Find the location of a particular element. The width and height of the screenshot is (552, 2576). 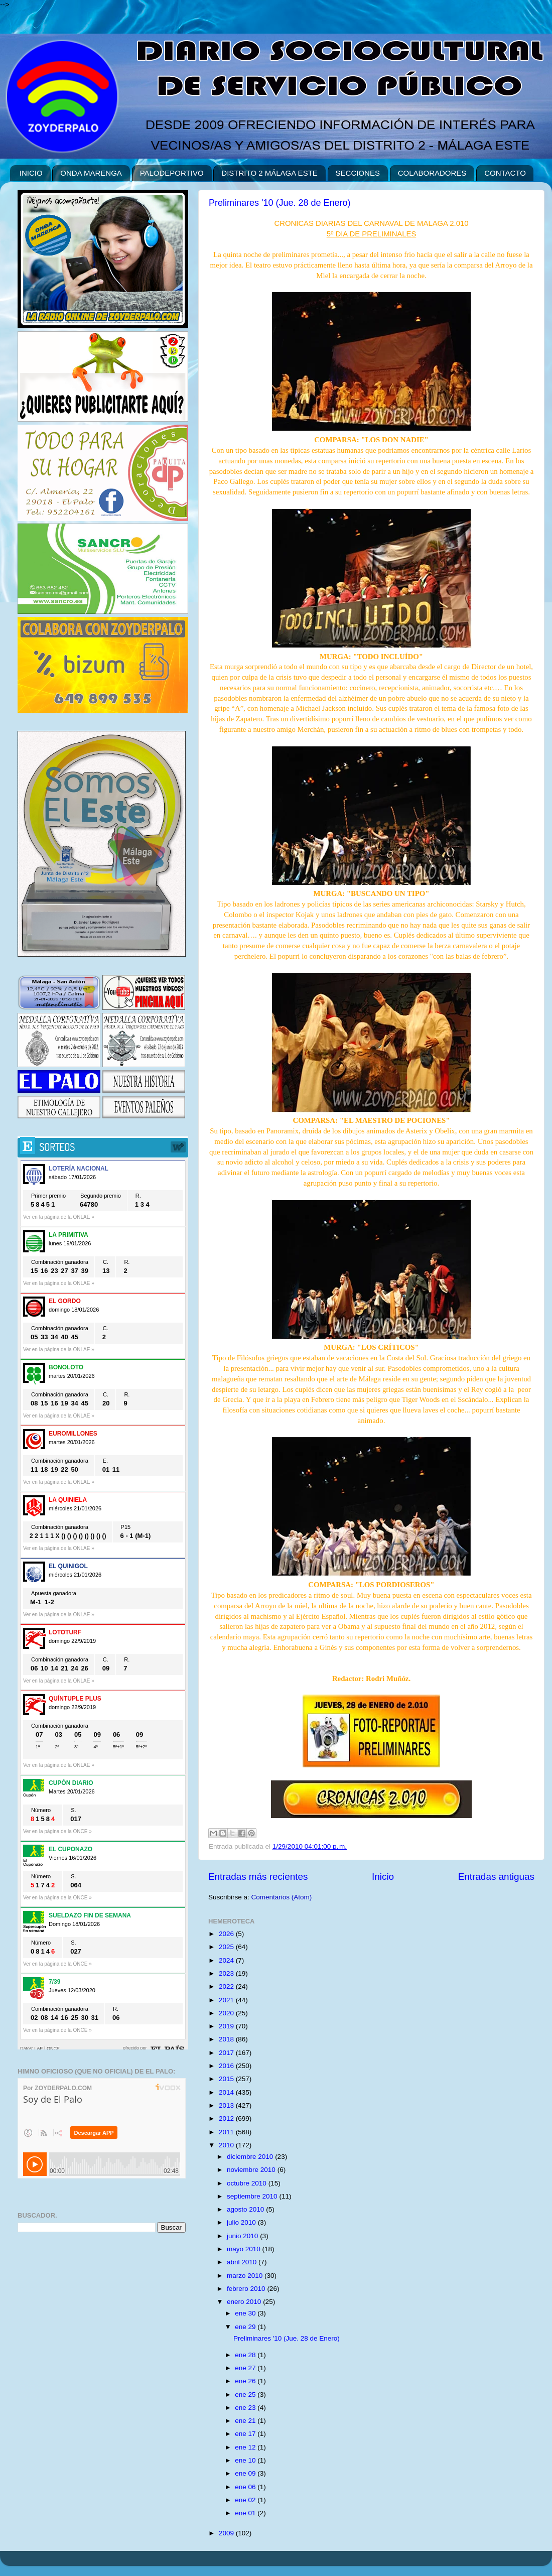

PALODEPORTIVO is located at coordinates (172, 173).